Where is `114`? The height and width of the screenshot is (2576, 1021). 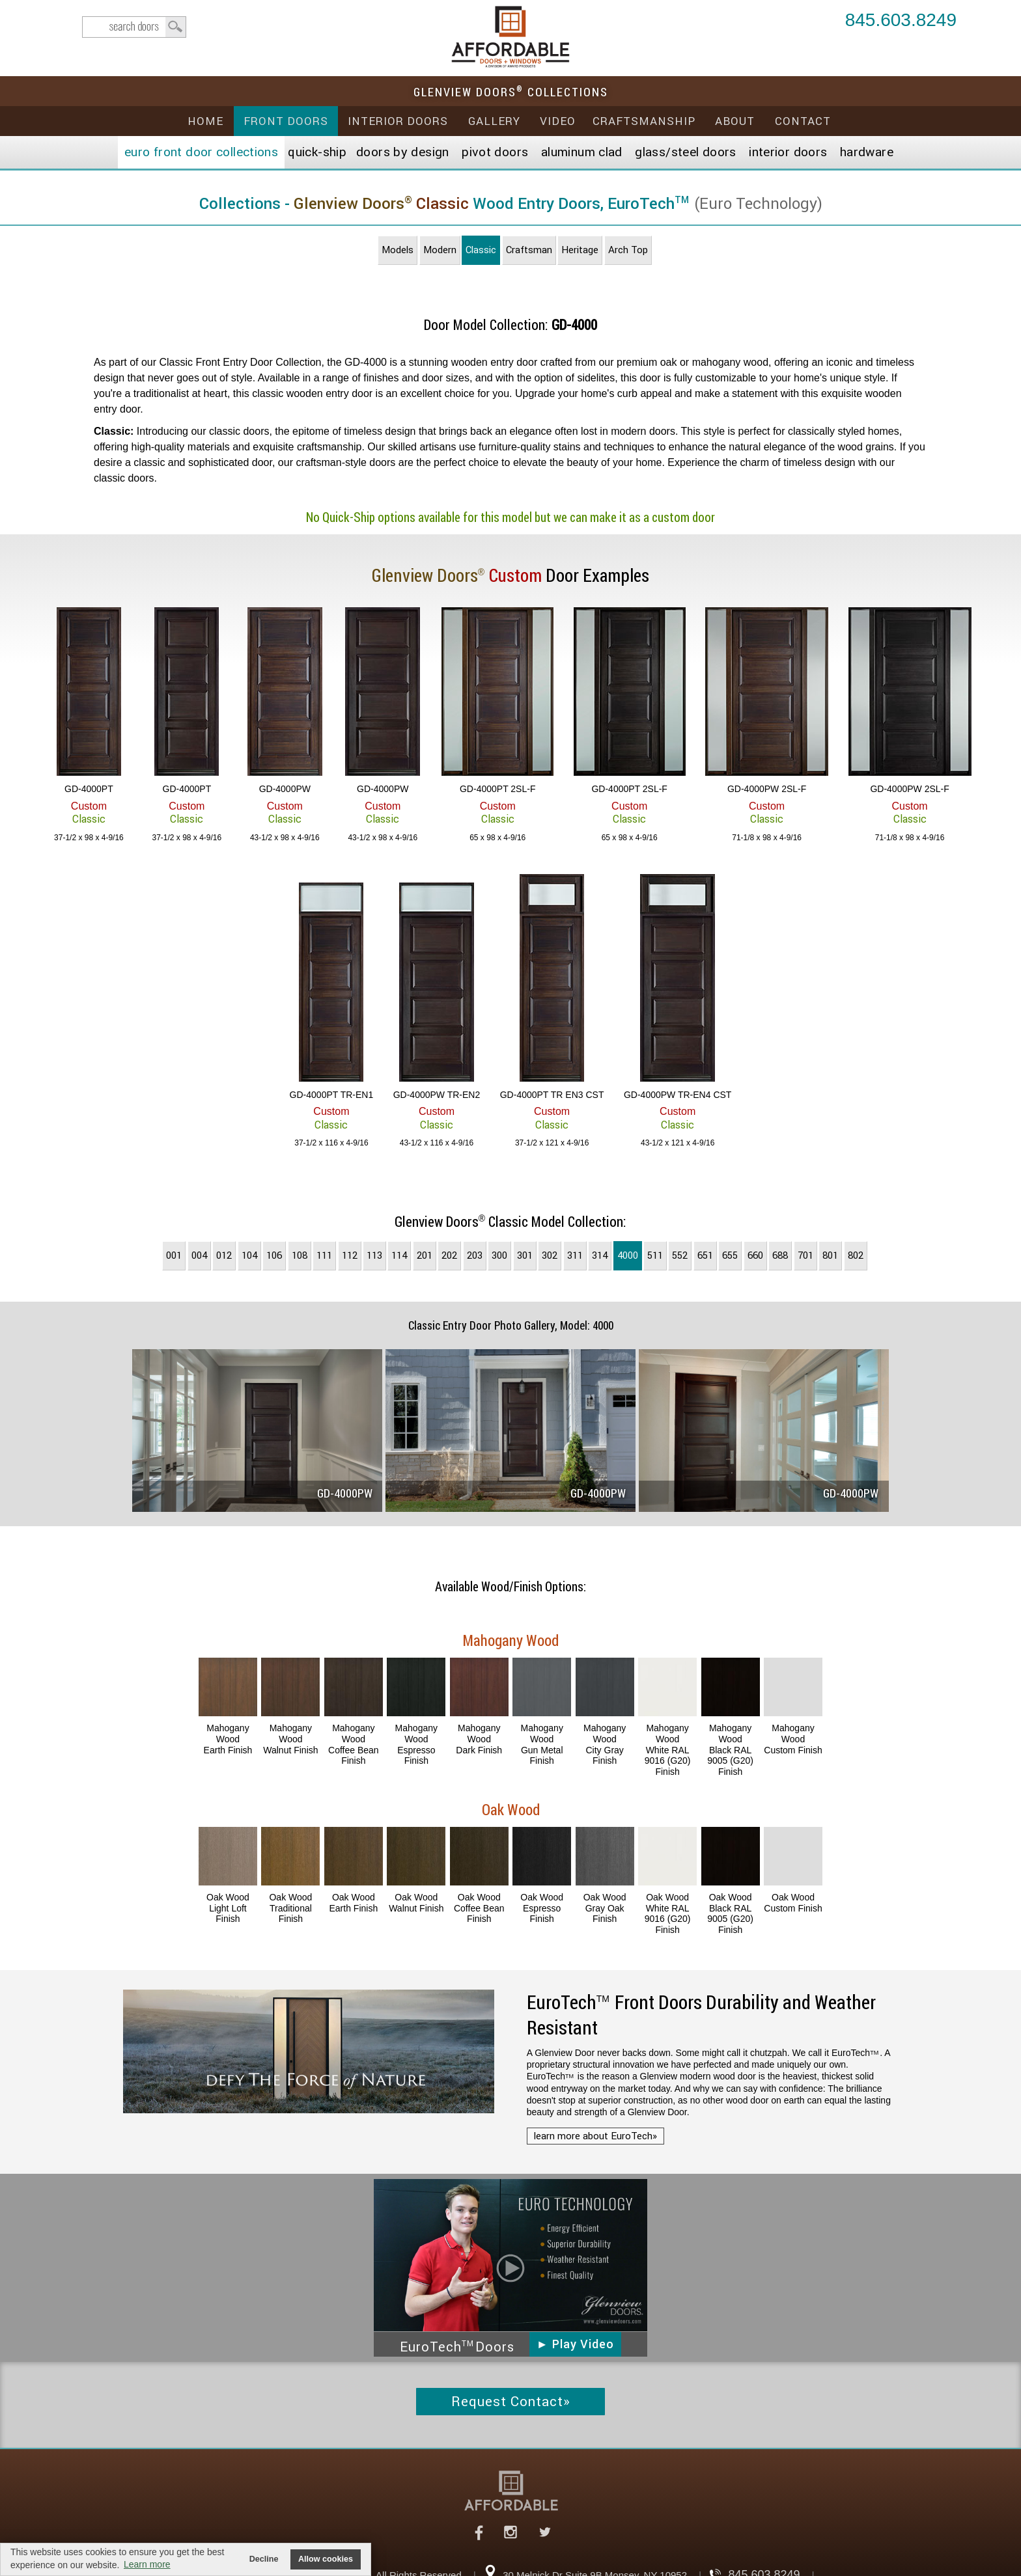
114 is located at coordinates (399, 1255).